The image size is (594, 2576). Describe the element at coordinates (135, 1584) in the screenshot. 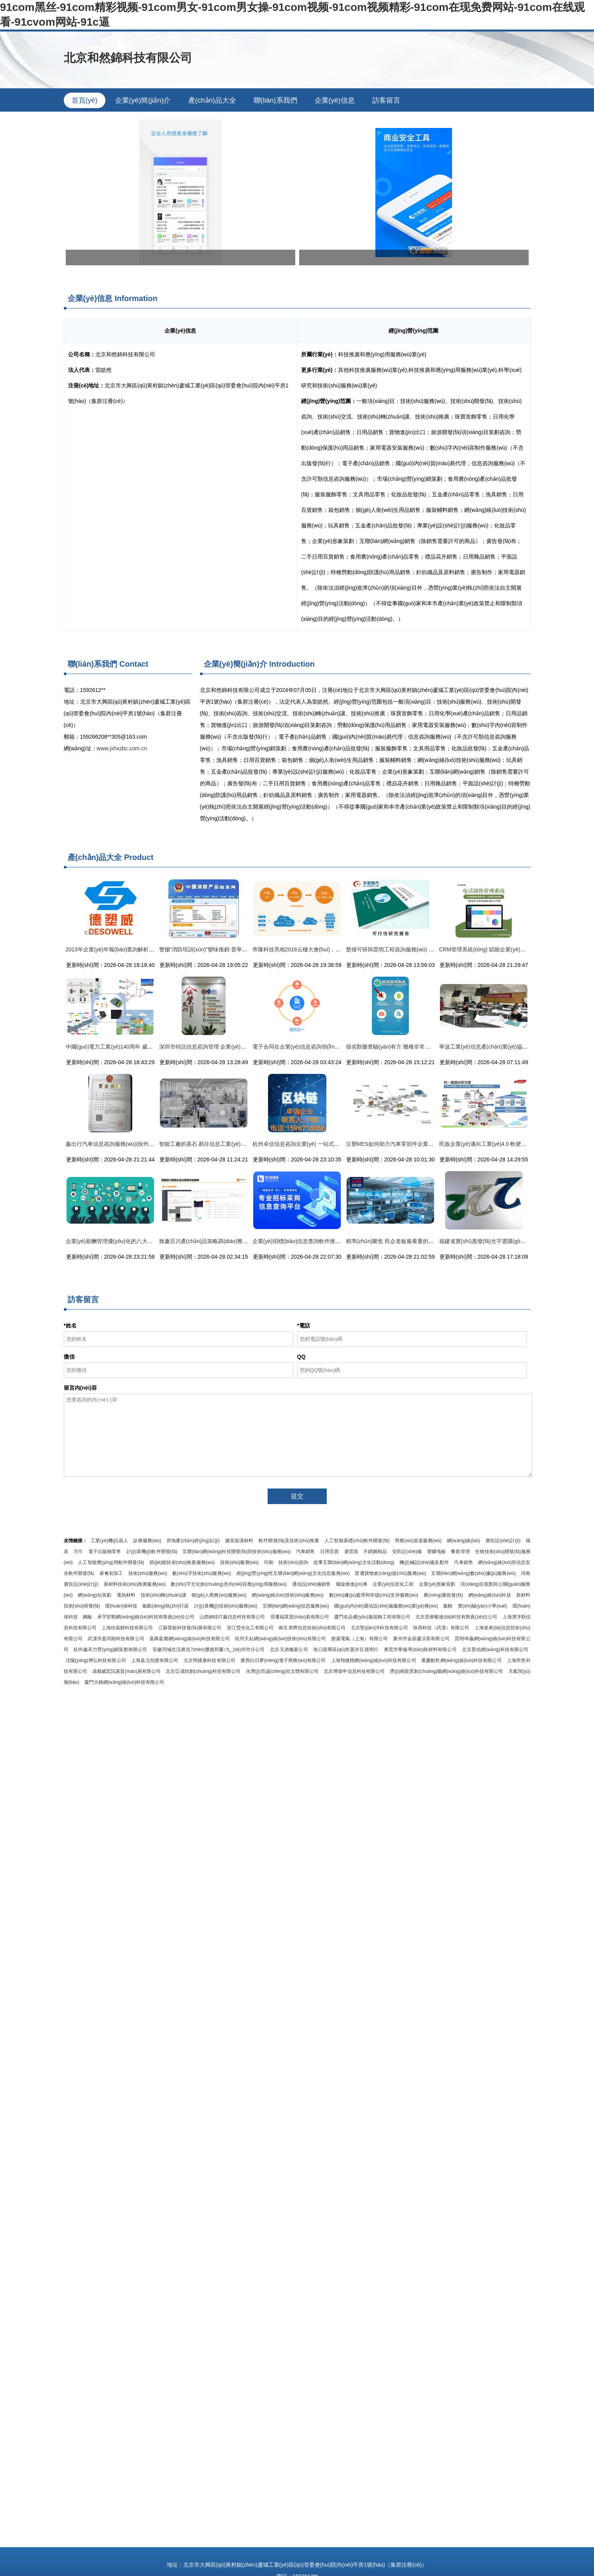

I see `新材料技術(shù)推廣服務(wù)` at that location.